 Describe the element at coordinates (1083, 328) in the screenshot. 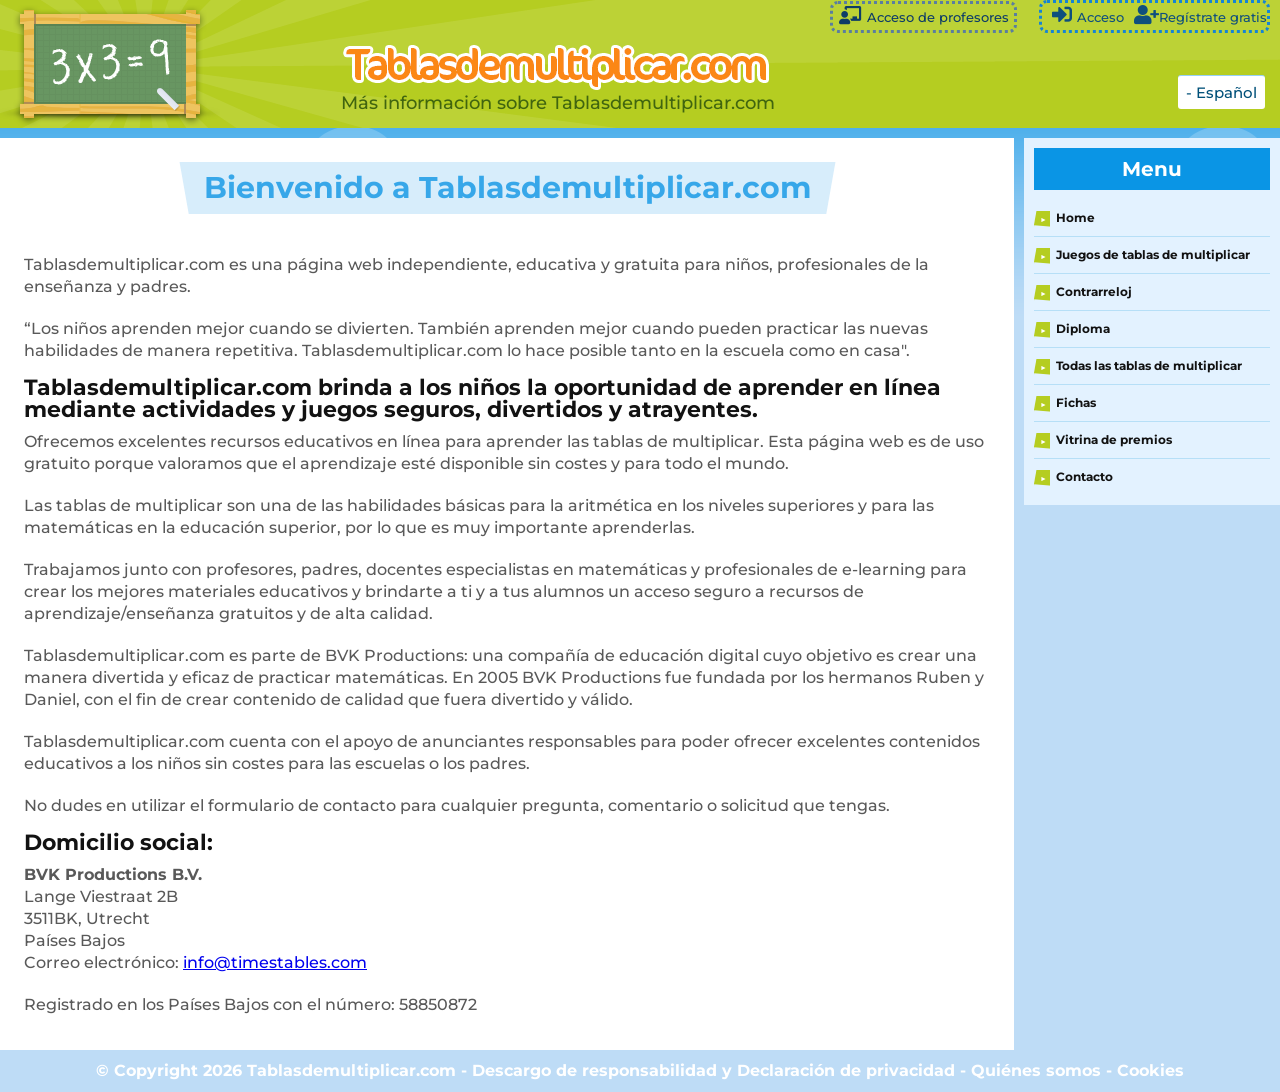

I see `Diploma` at that location.